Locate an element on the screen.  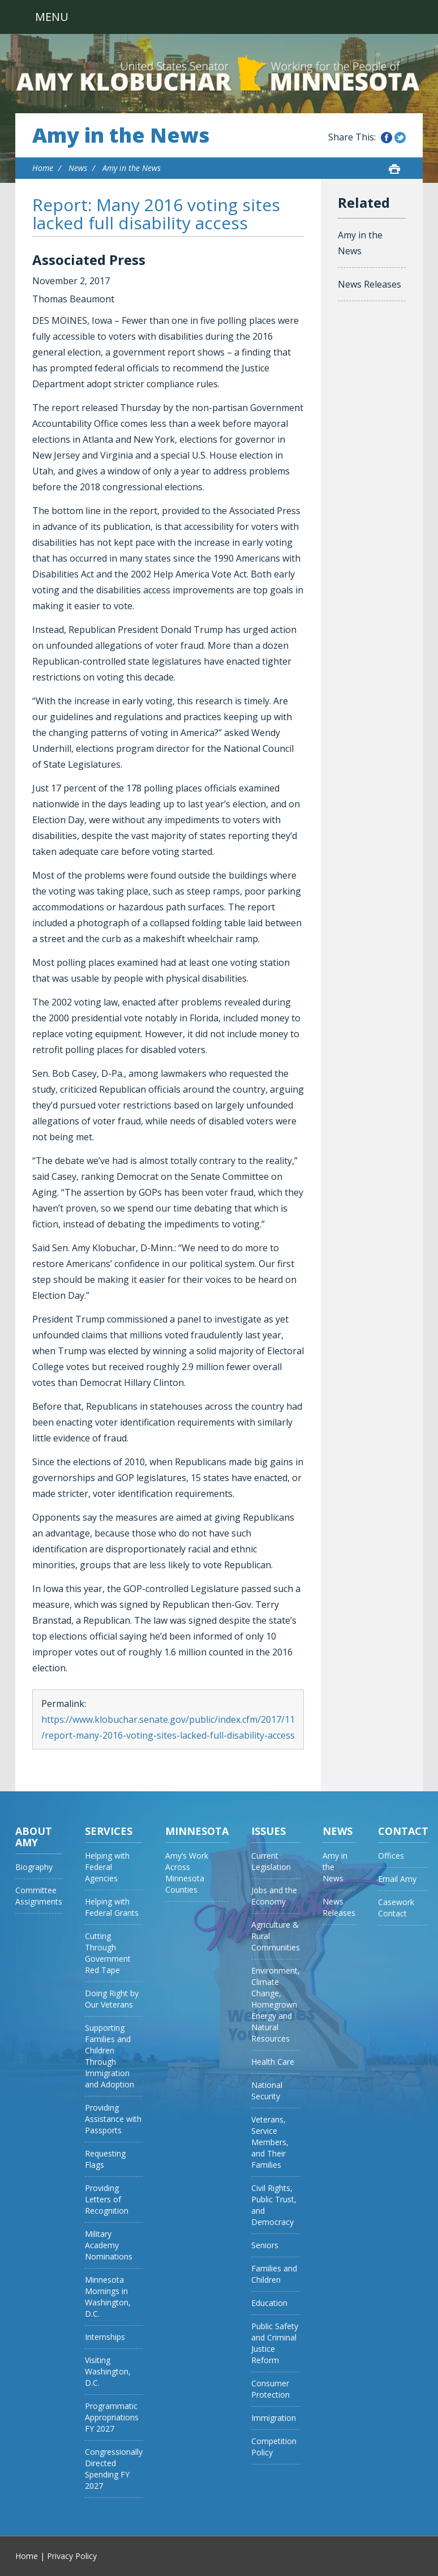
Internships is located at coordinates (105, 2336).